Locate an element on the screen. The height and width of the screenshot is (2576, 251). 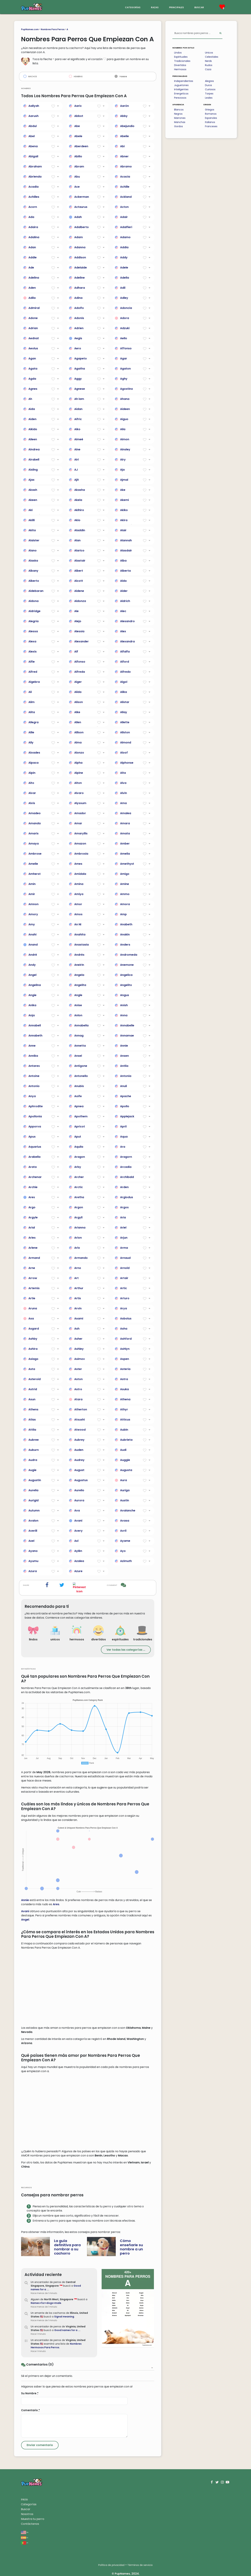
Achilles is located at coordinates (33, 197).